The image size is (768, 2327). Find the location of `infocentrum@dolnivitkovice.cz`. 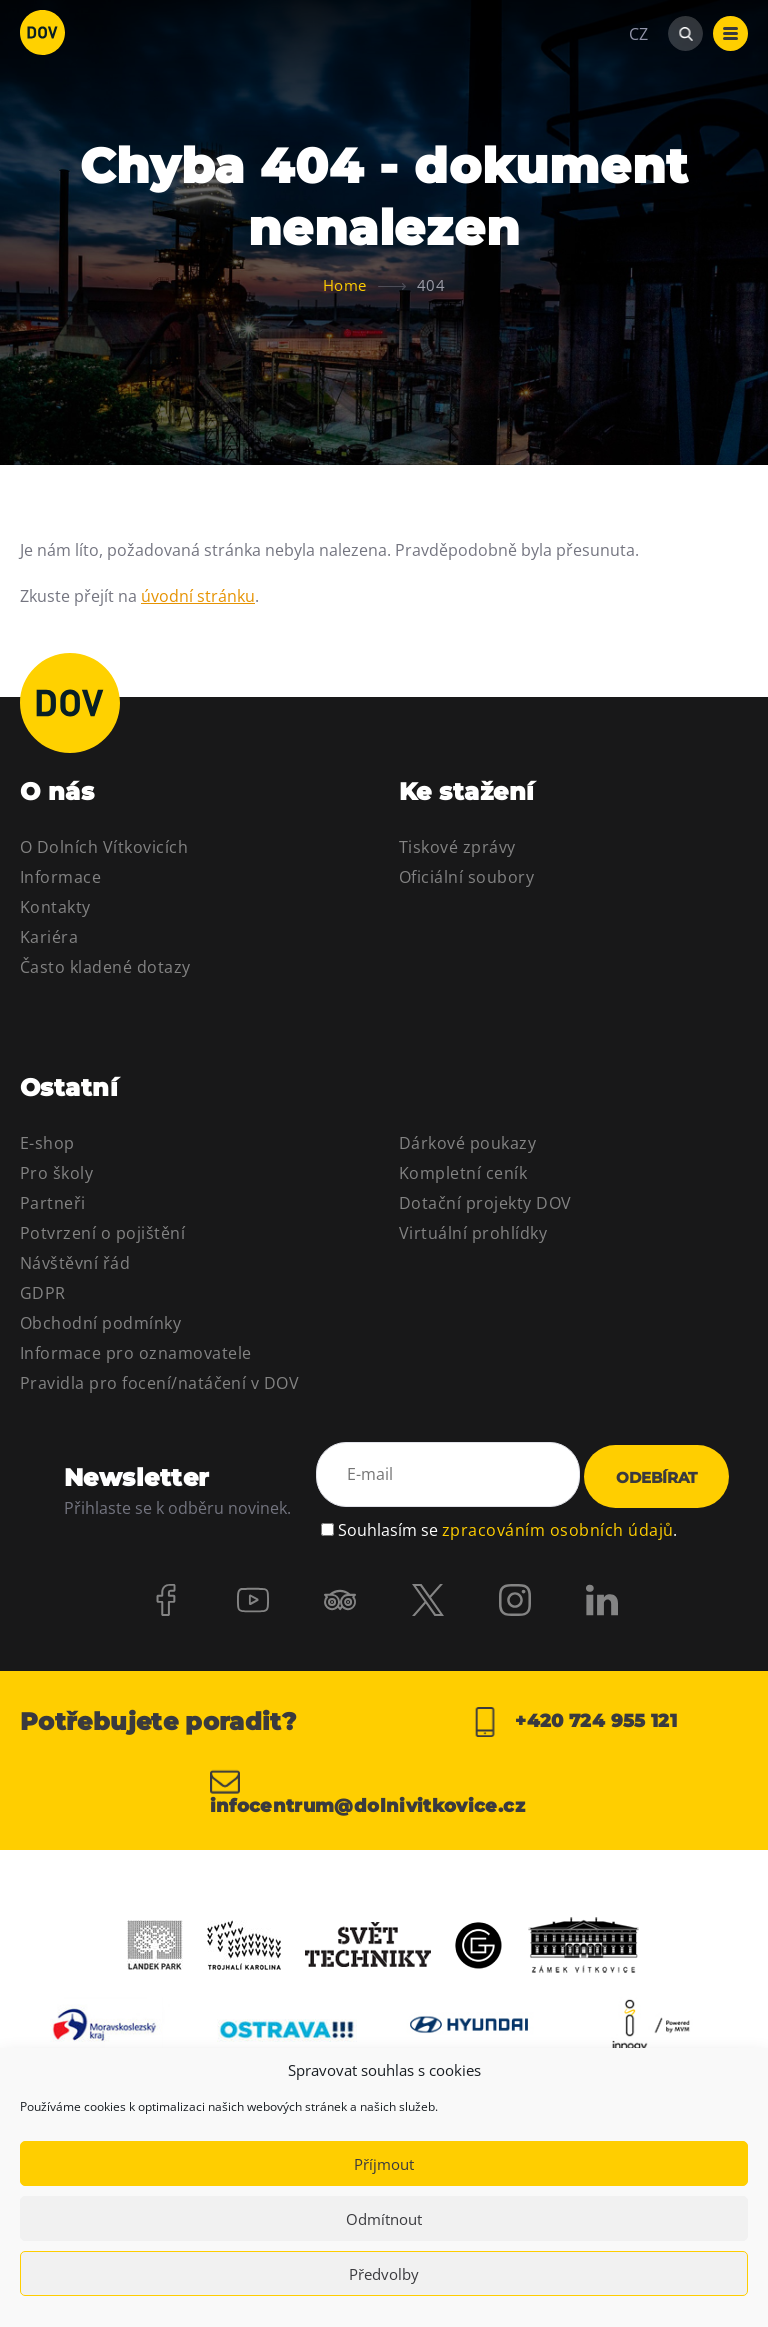

infocentrum@dolnivitkovice.cz is located at coordinates (367, 1791).